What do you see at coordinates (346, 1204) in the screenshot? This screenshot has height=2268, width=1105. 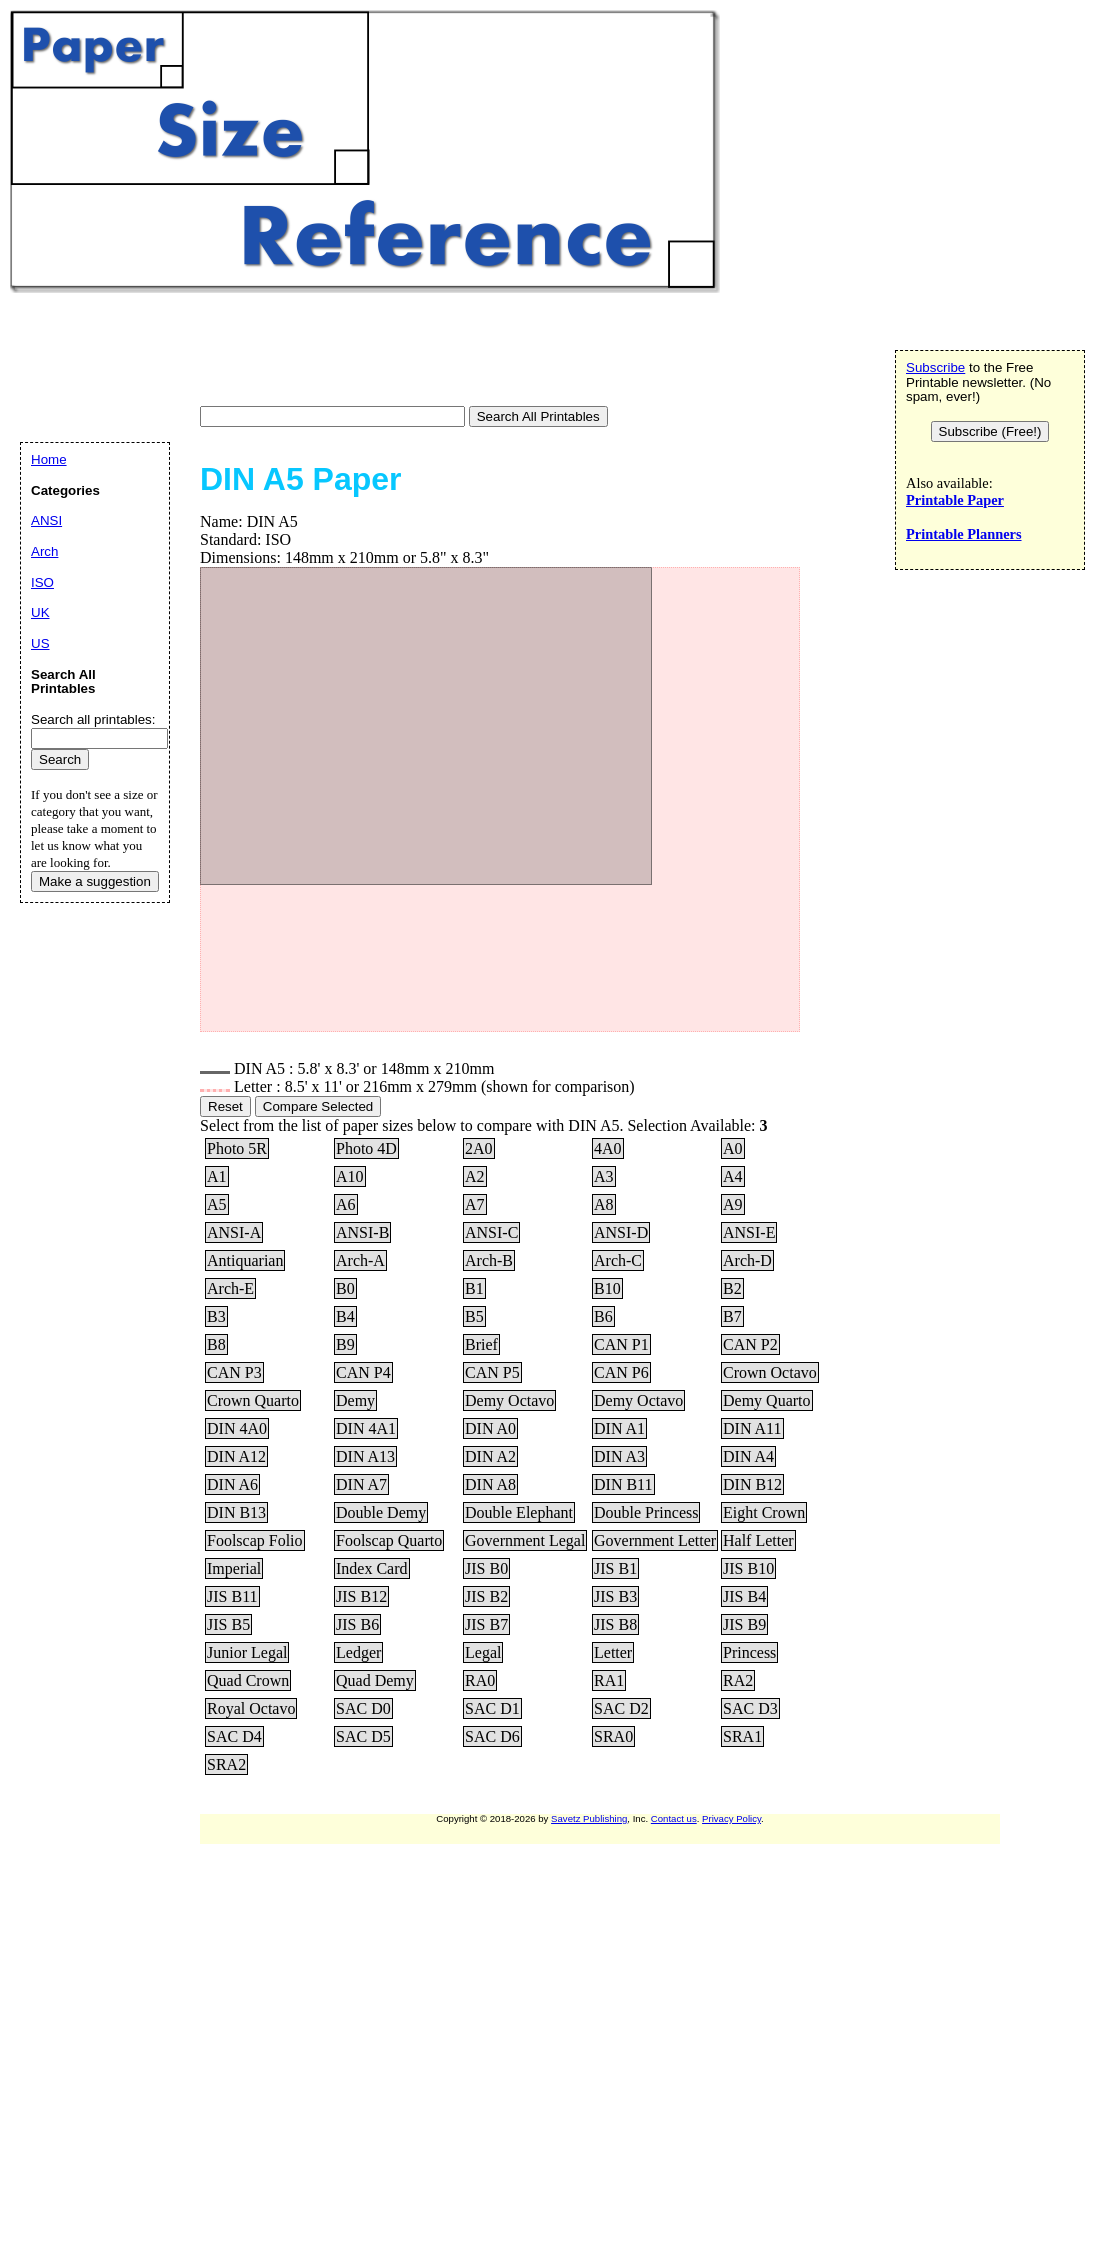 I see `A6` at bounding box center [346, 1204].